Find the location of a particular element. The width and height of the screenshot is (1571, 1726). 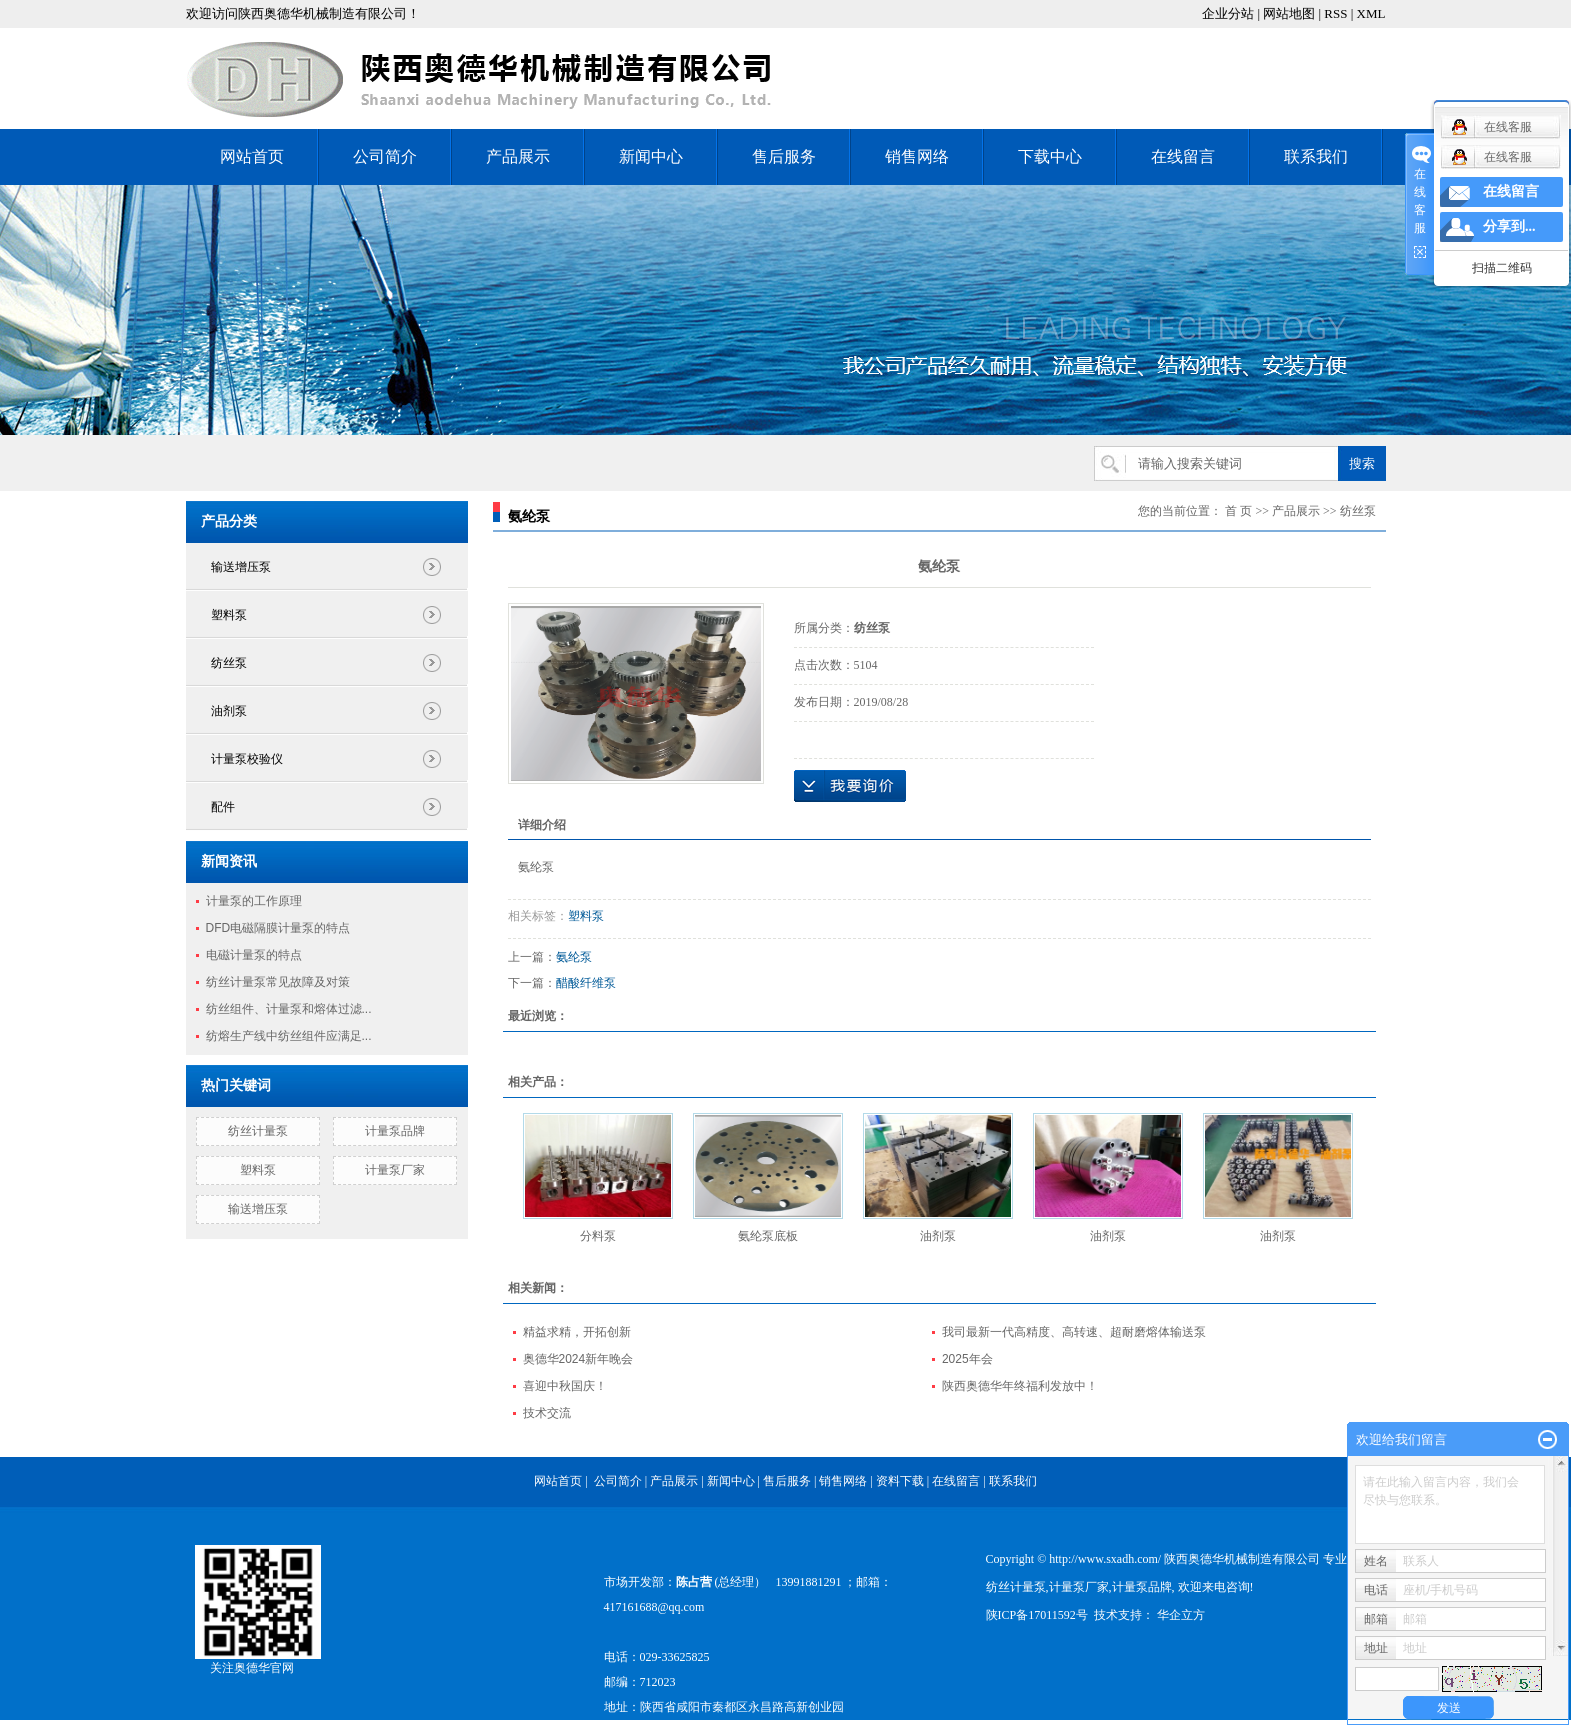

XML is located at coordinates (1371, 13).